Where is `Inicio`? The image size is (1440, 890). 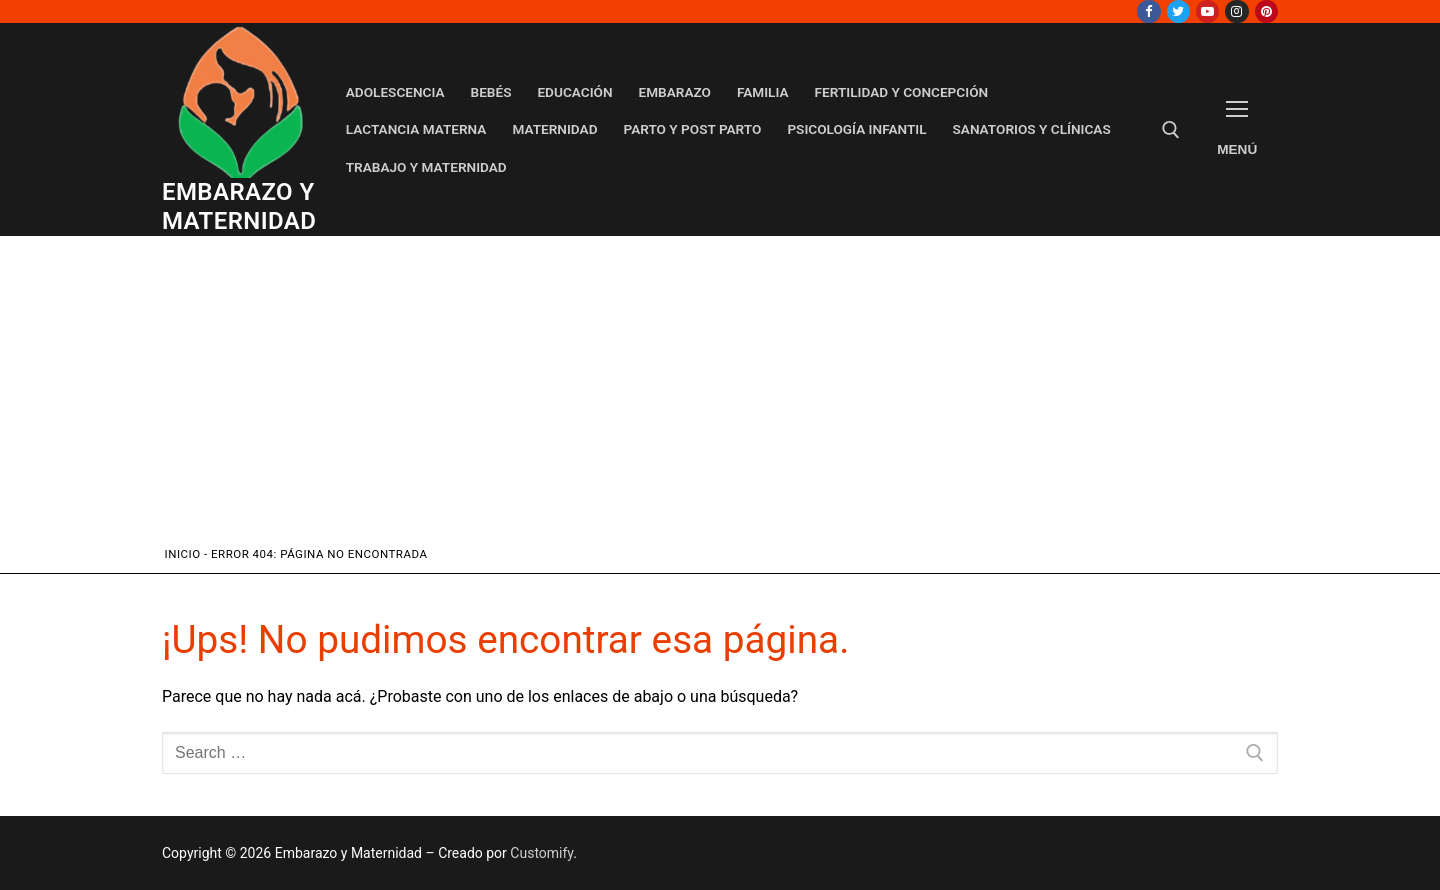 Inicio is located at coordinates (183, 554).